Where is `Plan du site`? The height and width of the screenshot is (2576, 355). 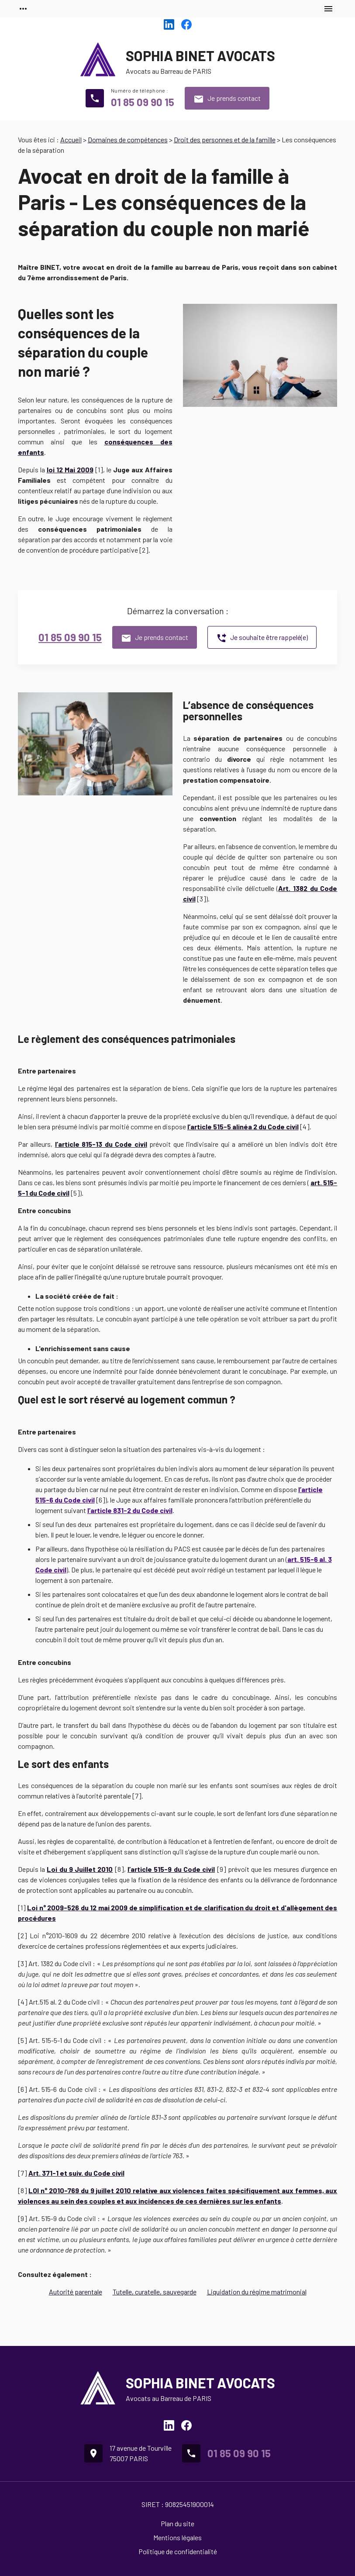
Plan du site is located at coordinates (177, 2523).